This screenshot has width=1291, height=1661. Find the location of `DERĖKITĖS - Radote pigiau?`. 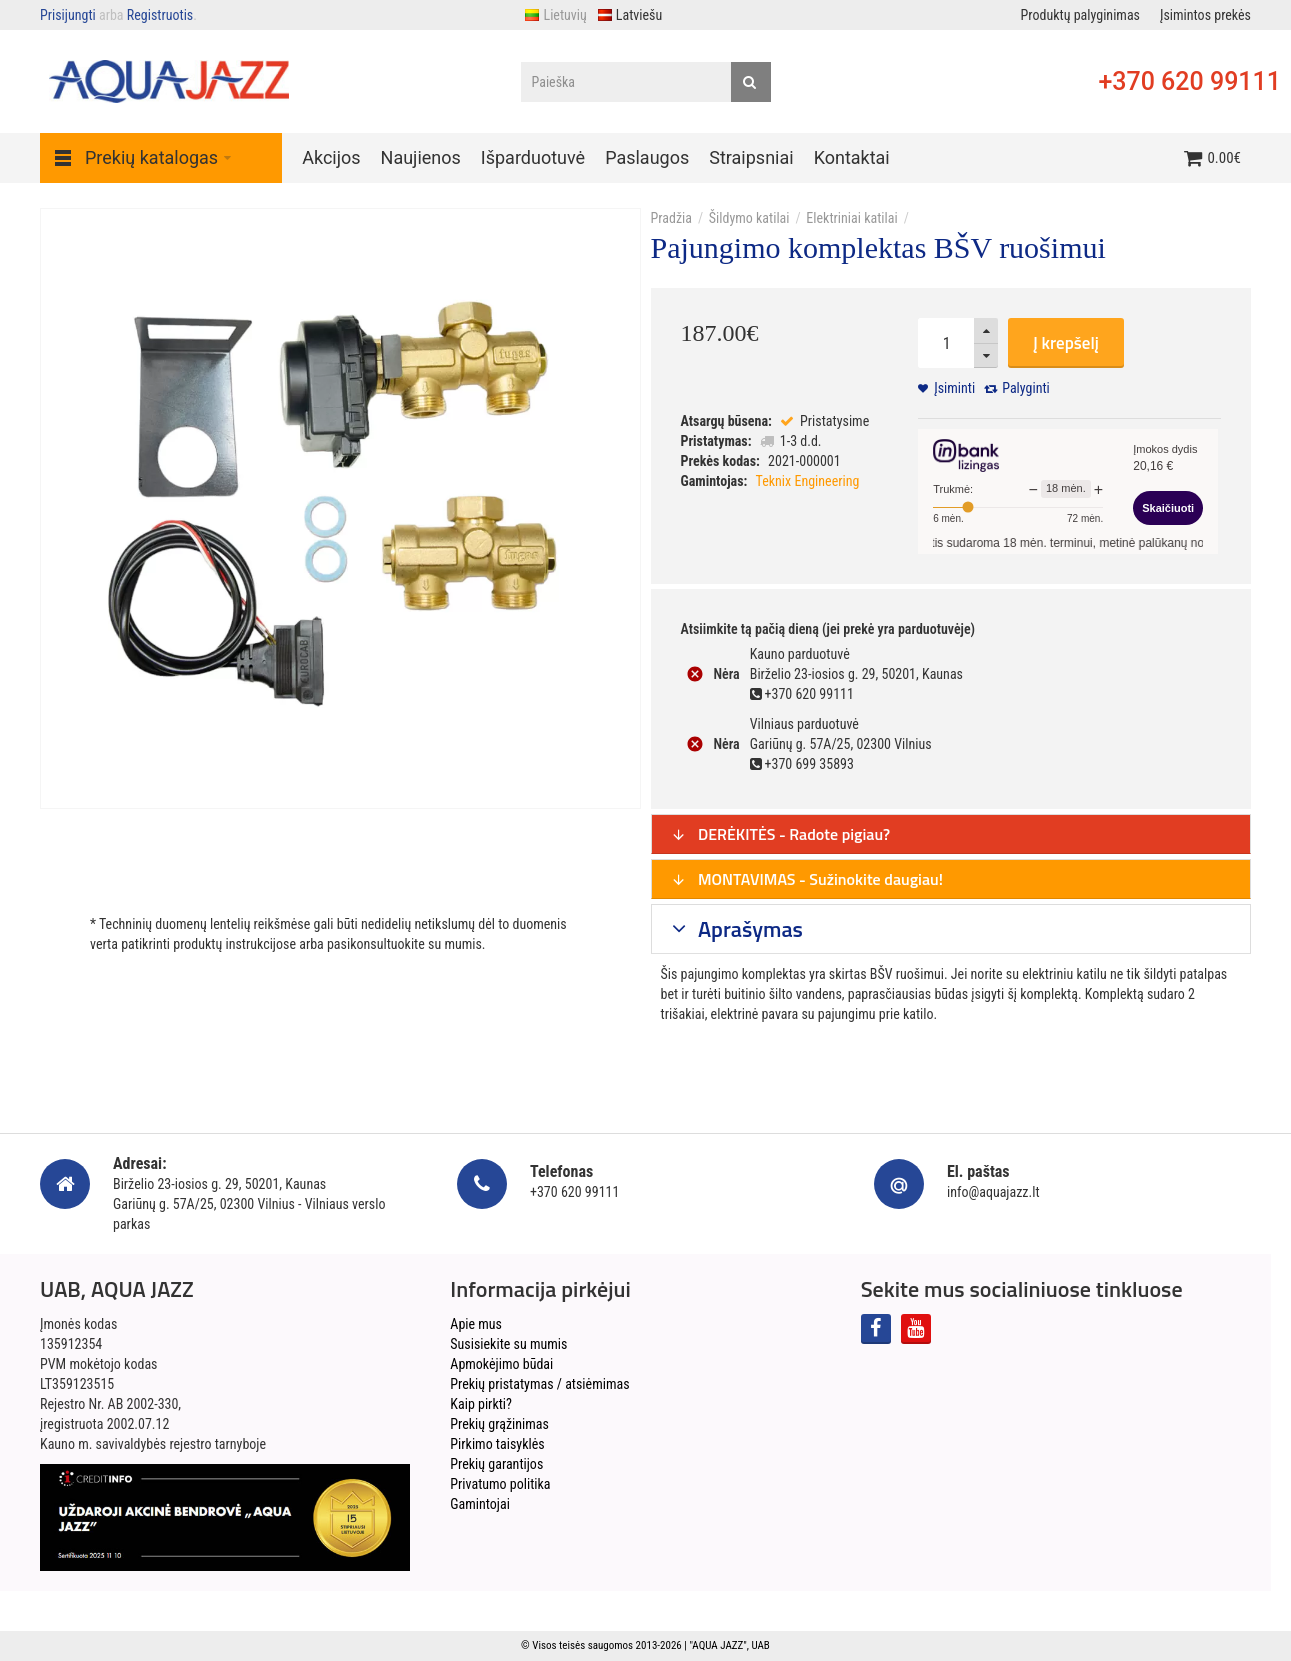

DERĖKITĖS - Radote pigiau? is located at coordinates (781, 834).